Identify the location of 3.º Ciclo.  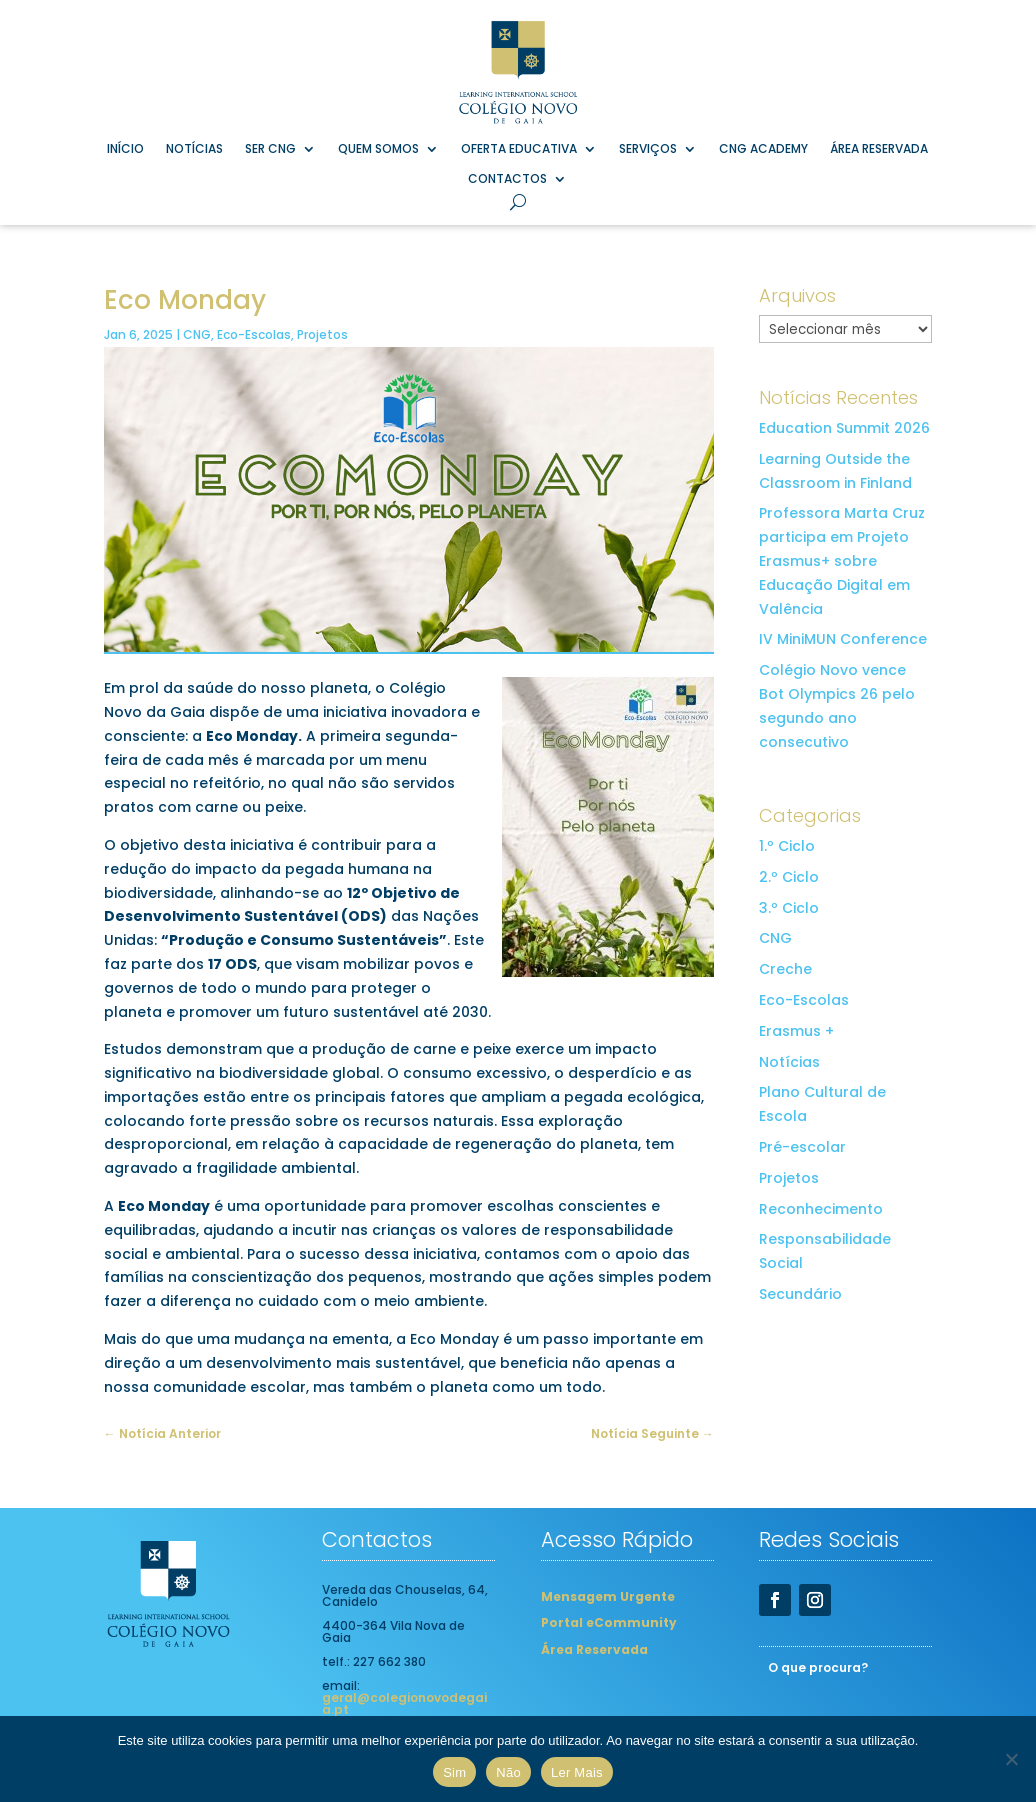
(789, 908).